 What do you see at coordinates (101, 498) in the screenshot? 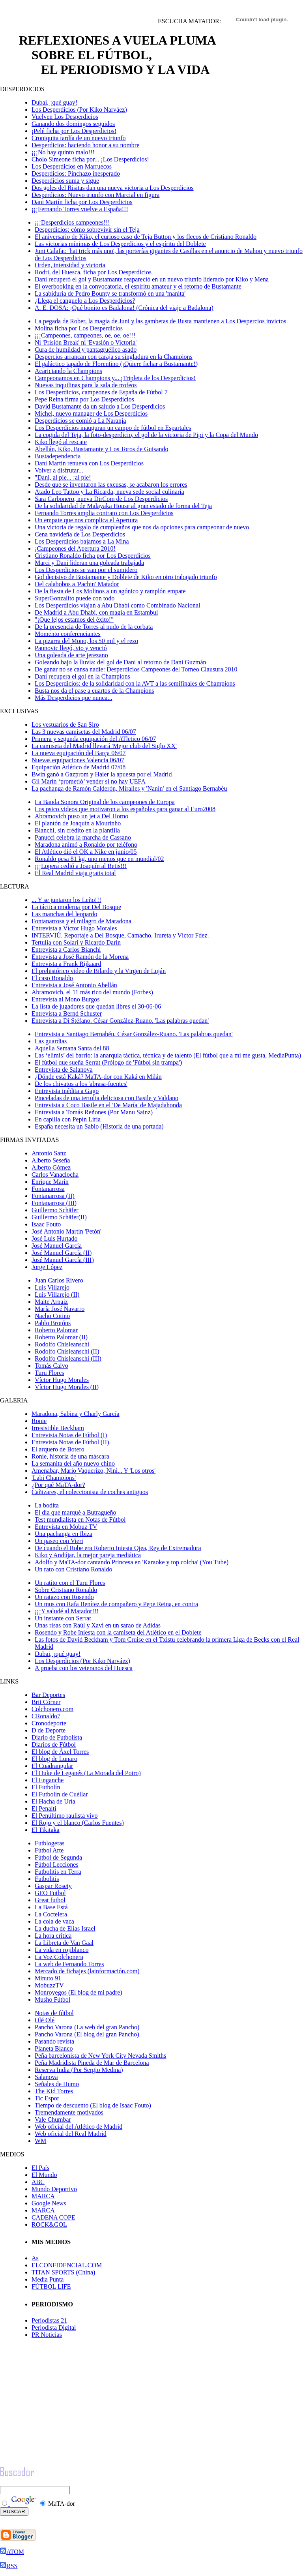
I see `Sara Carbonero, nueva DirCom de Los Desperdicios` at bounding box center [101, 498].